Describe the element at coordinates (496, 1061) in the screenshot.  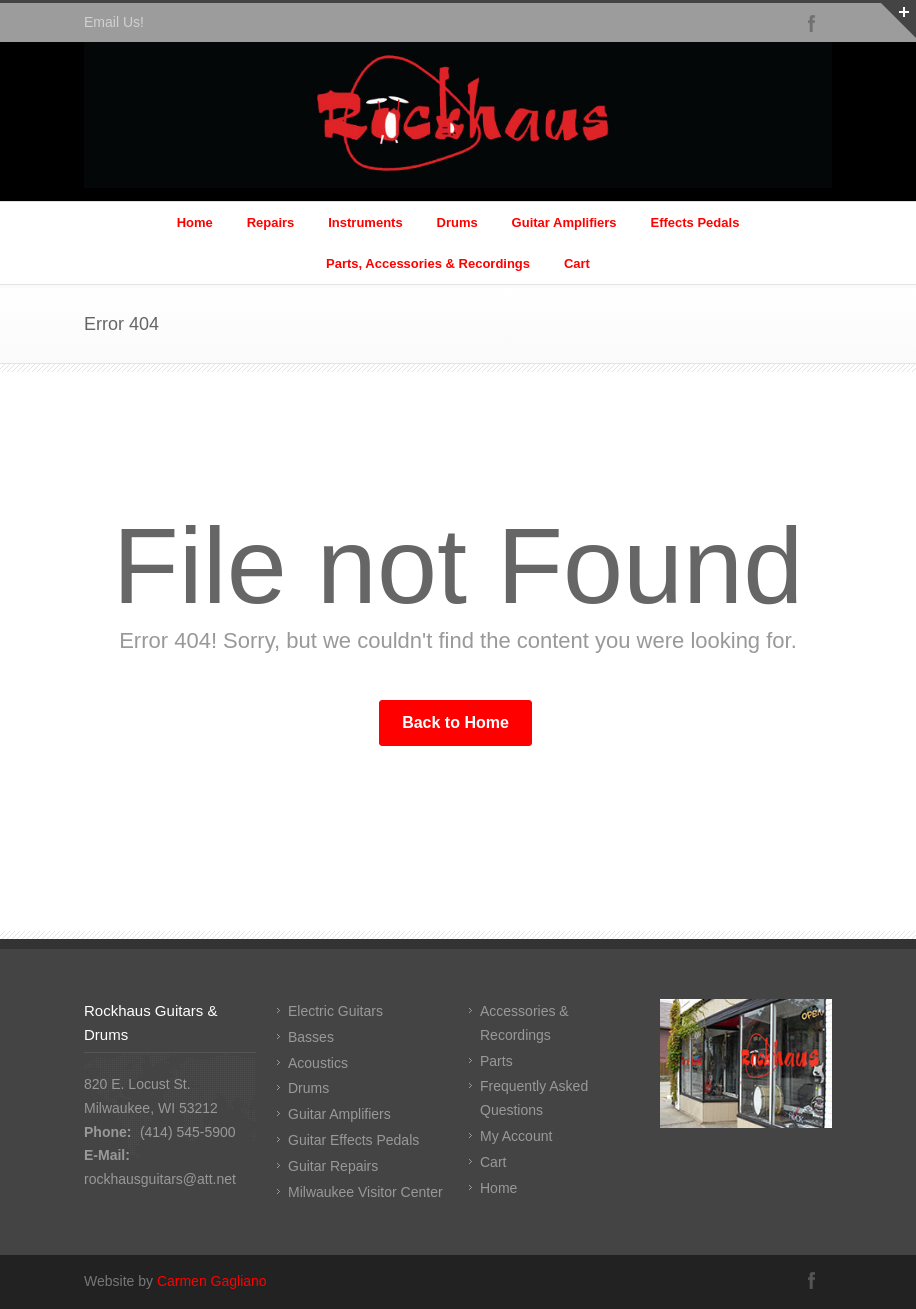
I see `Parts` at that location.